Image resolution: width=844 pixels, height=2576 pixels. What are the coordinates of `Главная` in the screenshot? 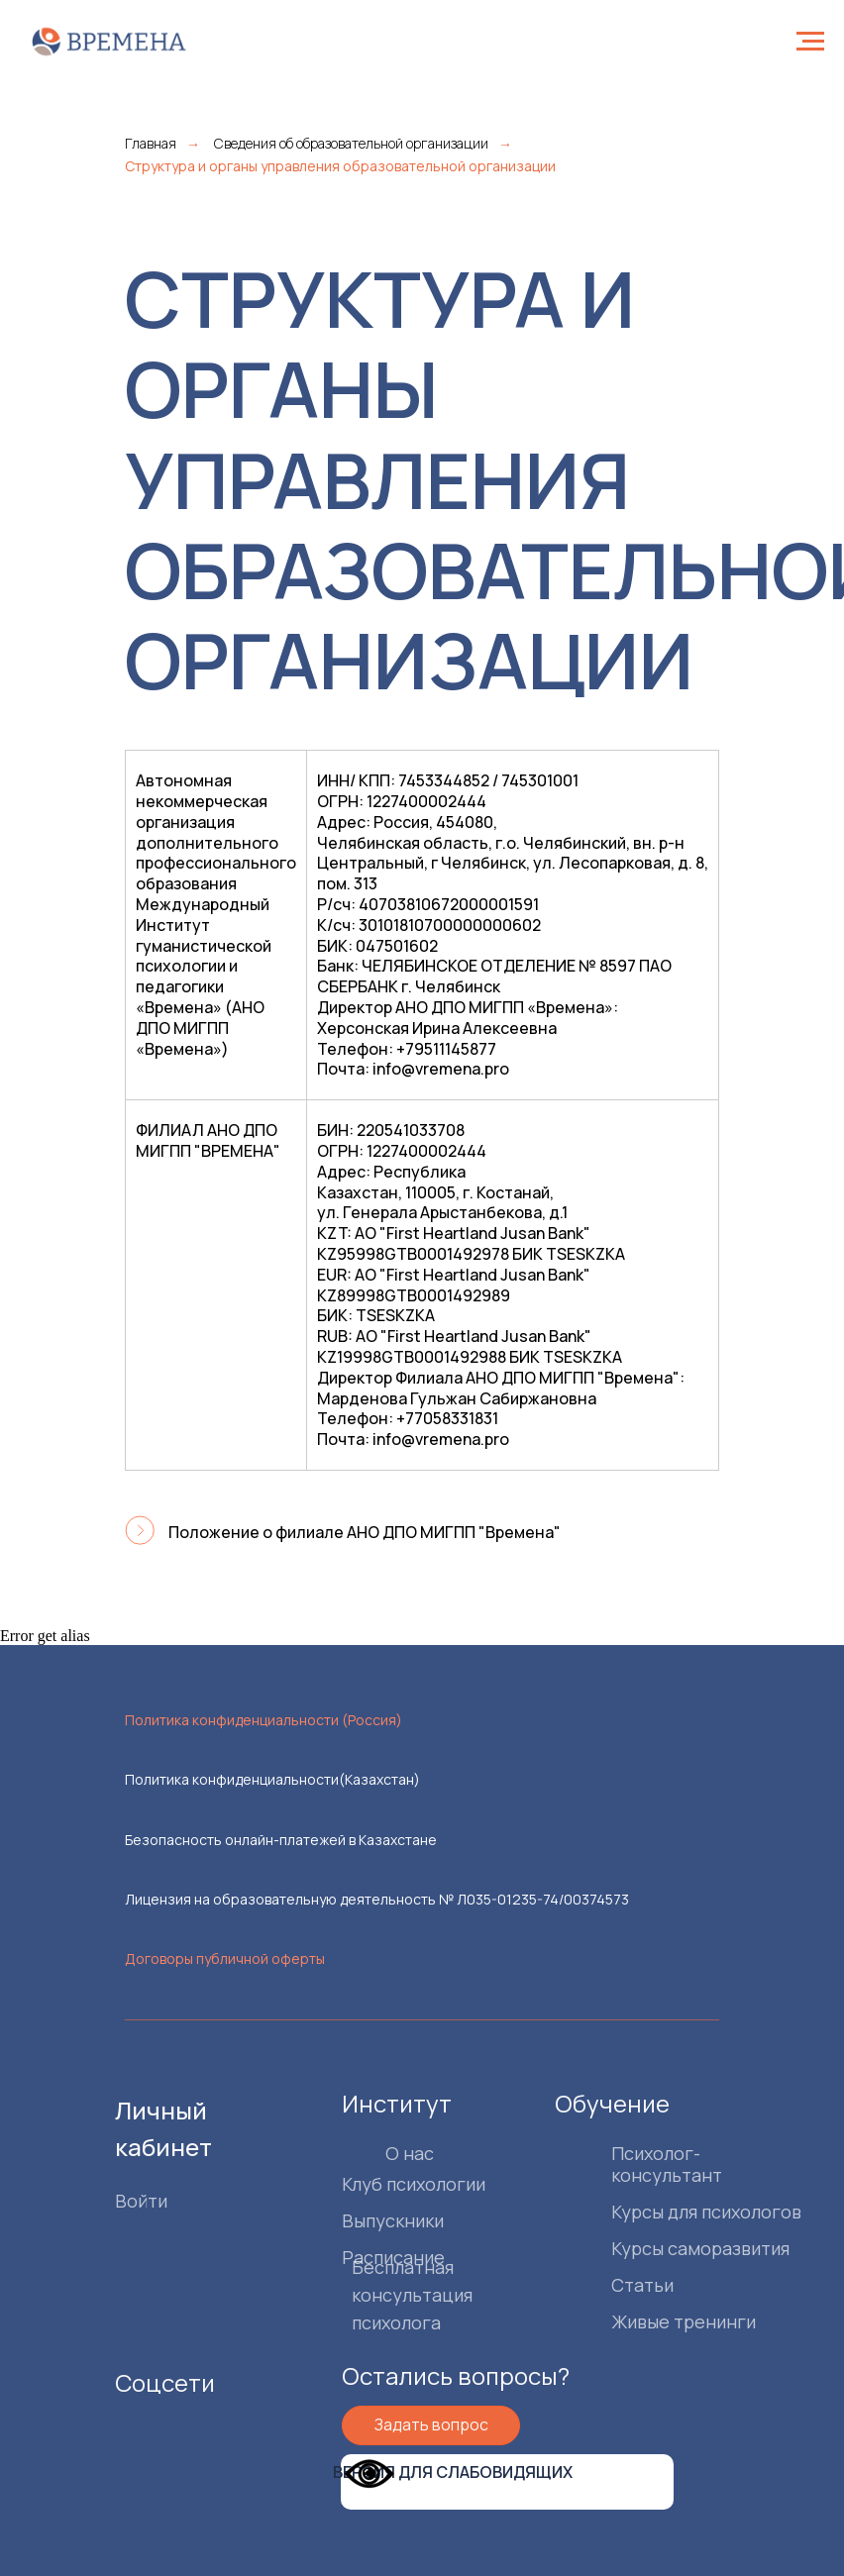 It's located at (150, 143).